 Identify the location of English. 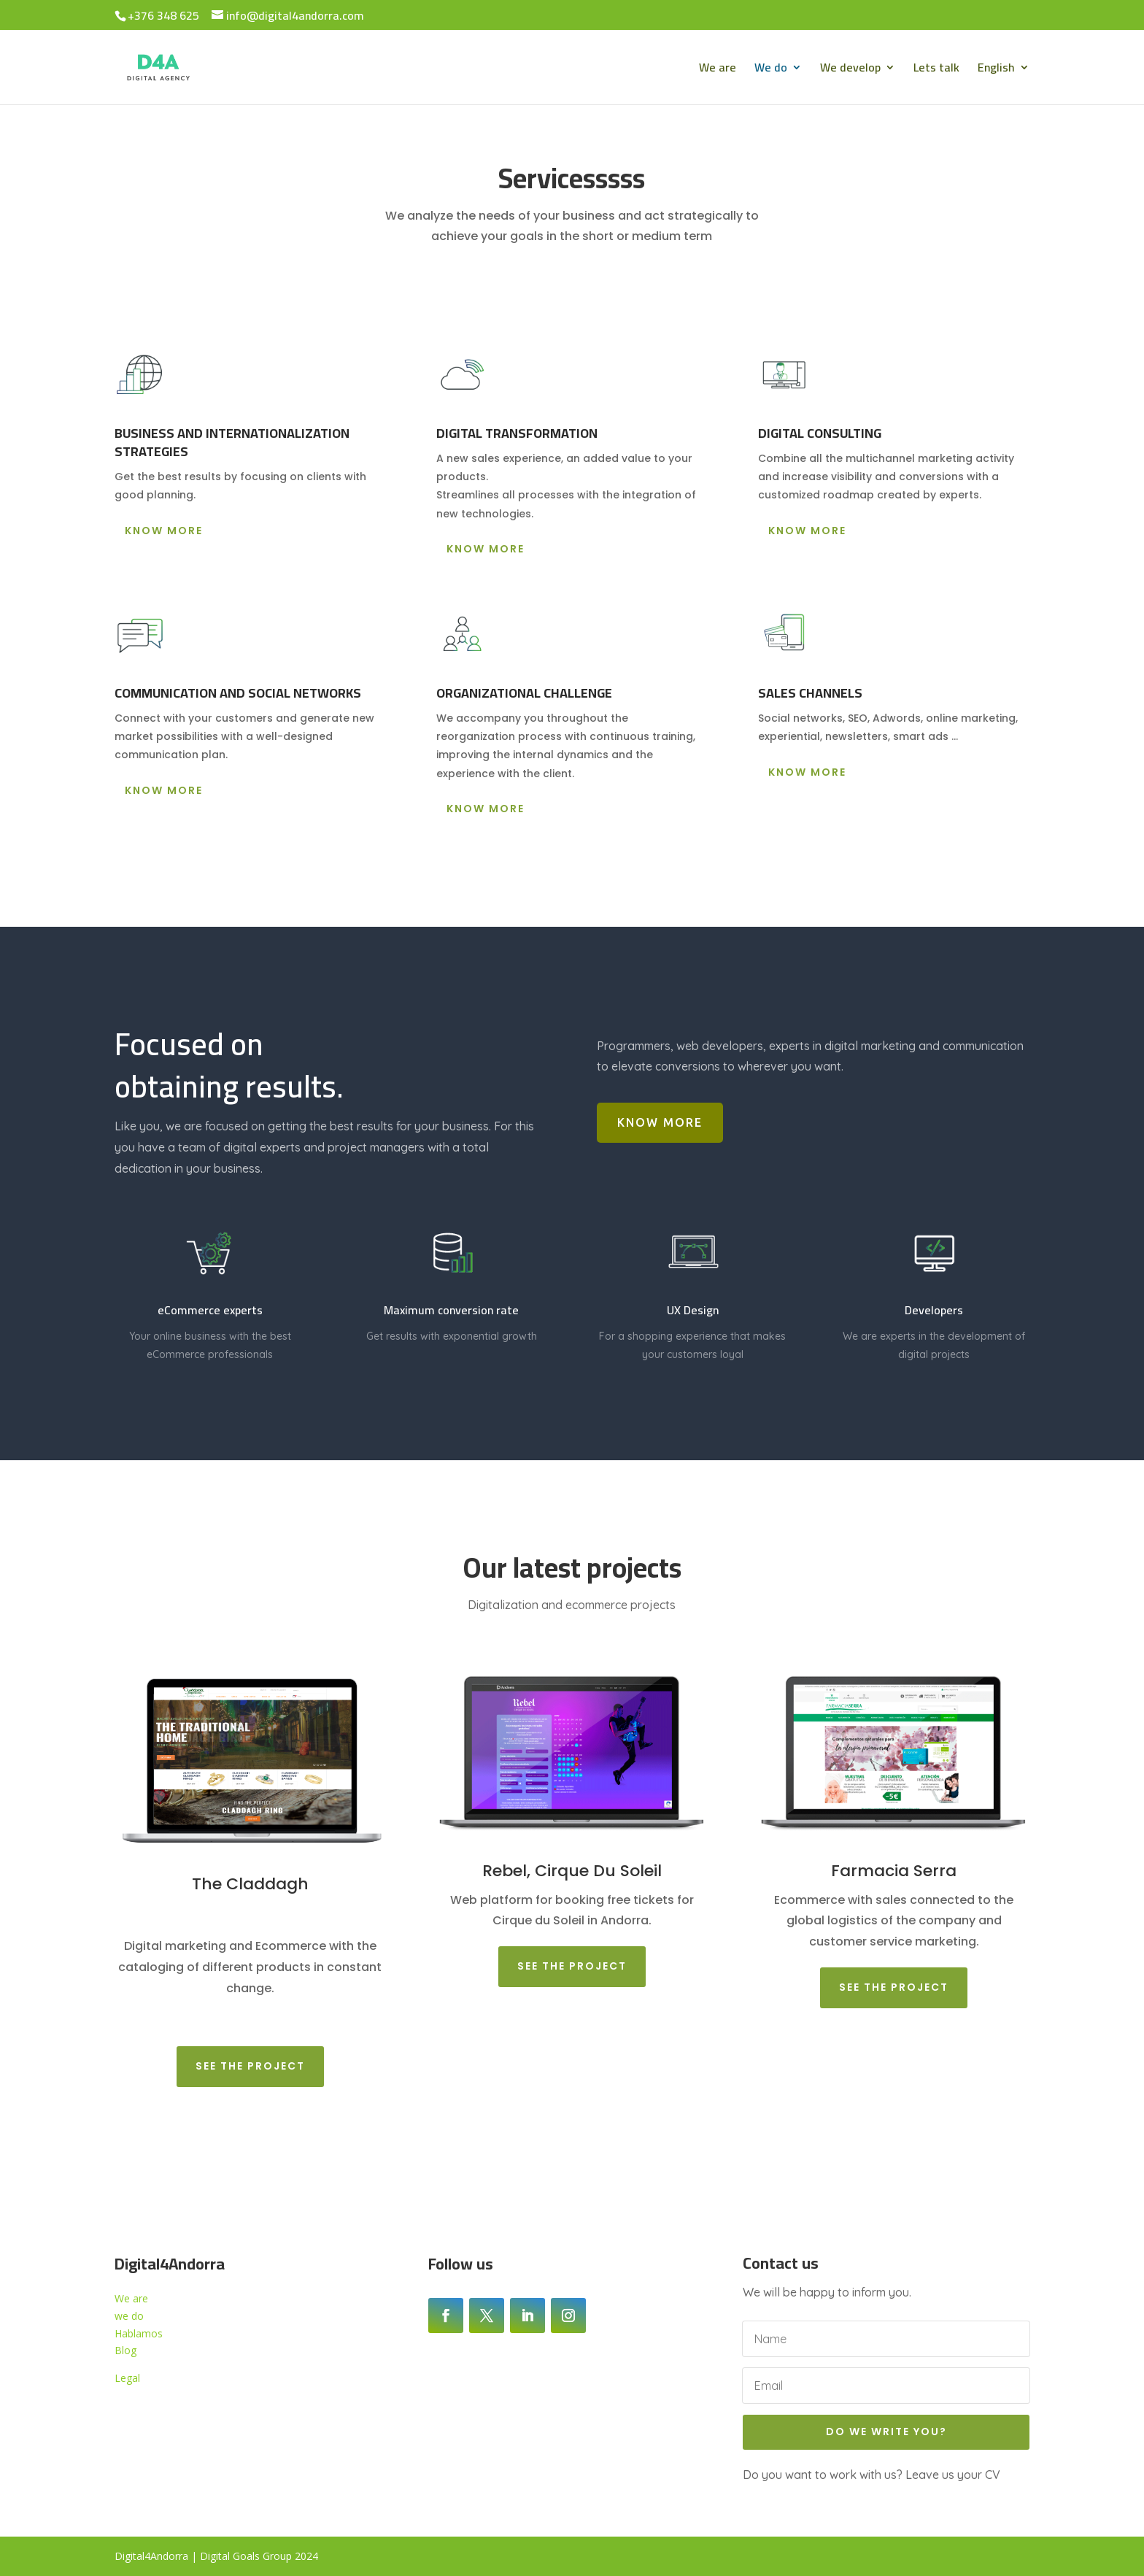
(996, 70).